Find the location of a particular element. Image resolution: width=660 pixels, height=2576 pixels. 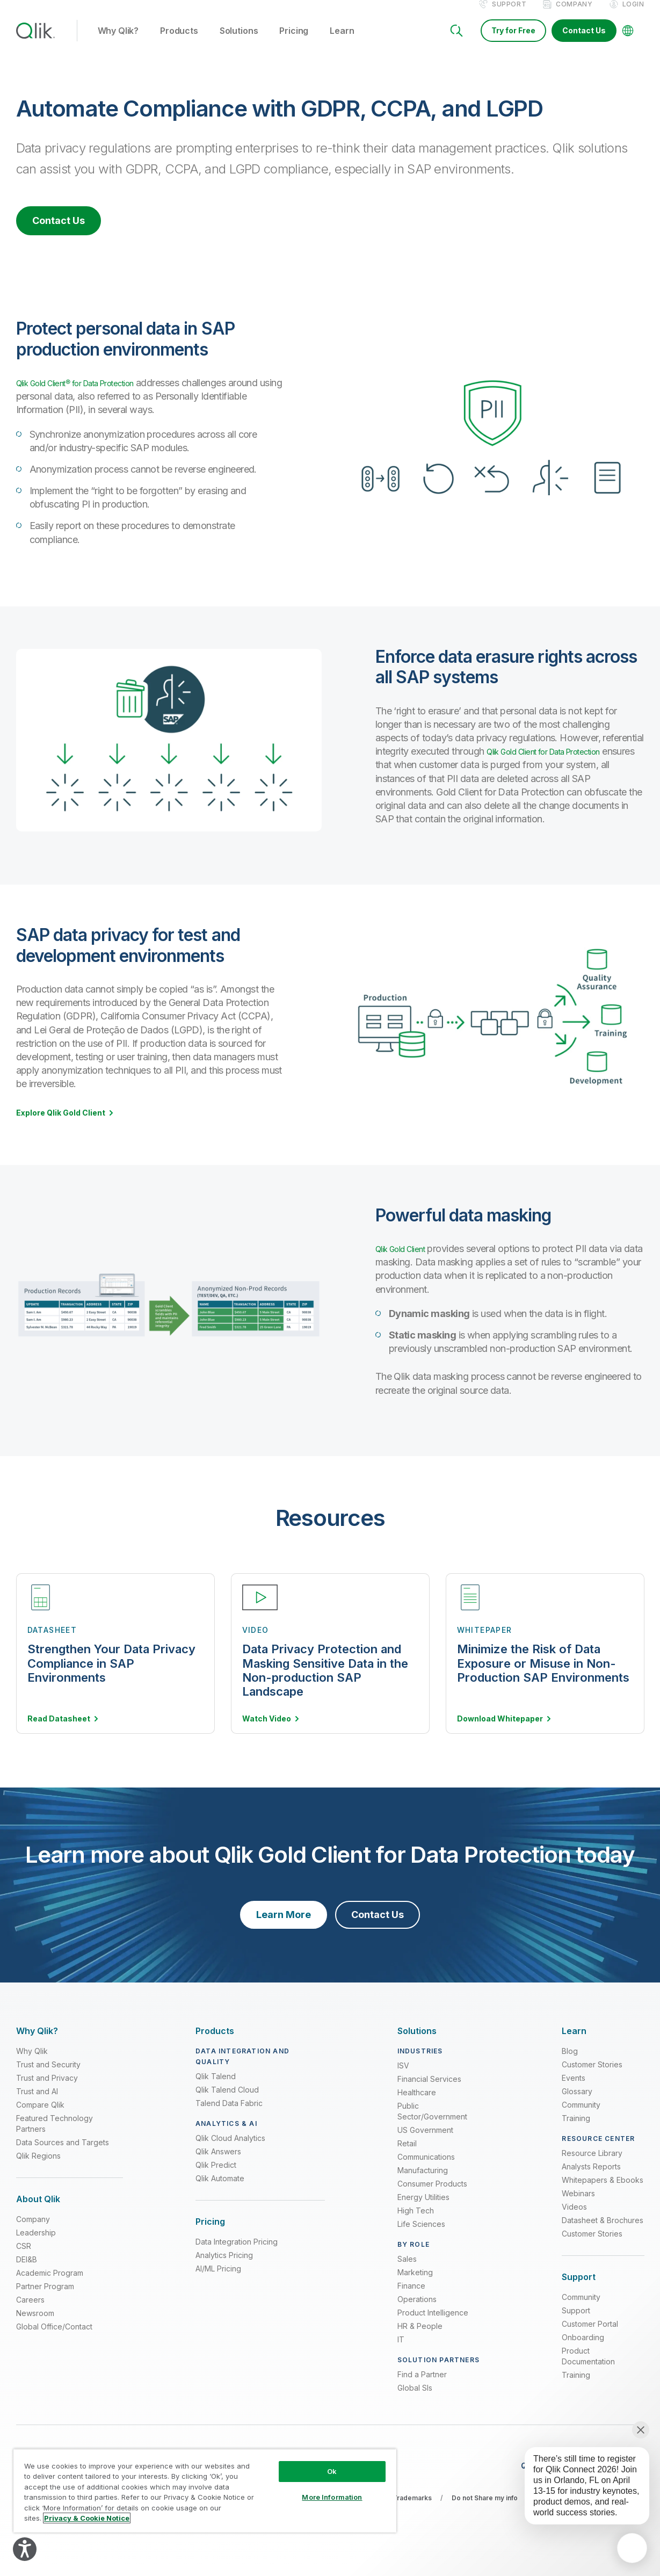

Featured Technology Partners is located at coordinates (54, 2135).